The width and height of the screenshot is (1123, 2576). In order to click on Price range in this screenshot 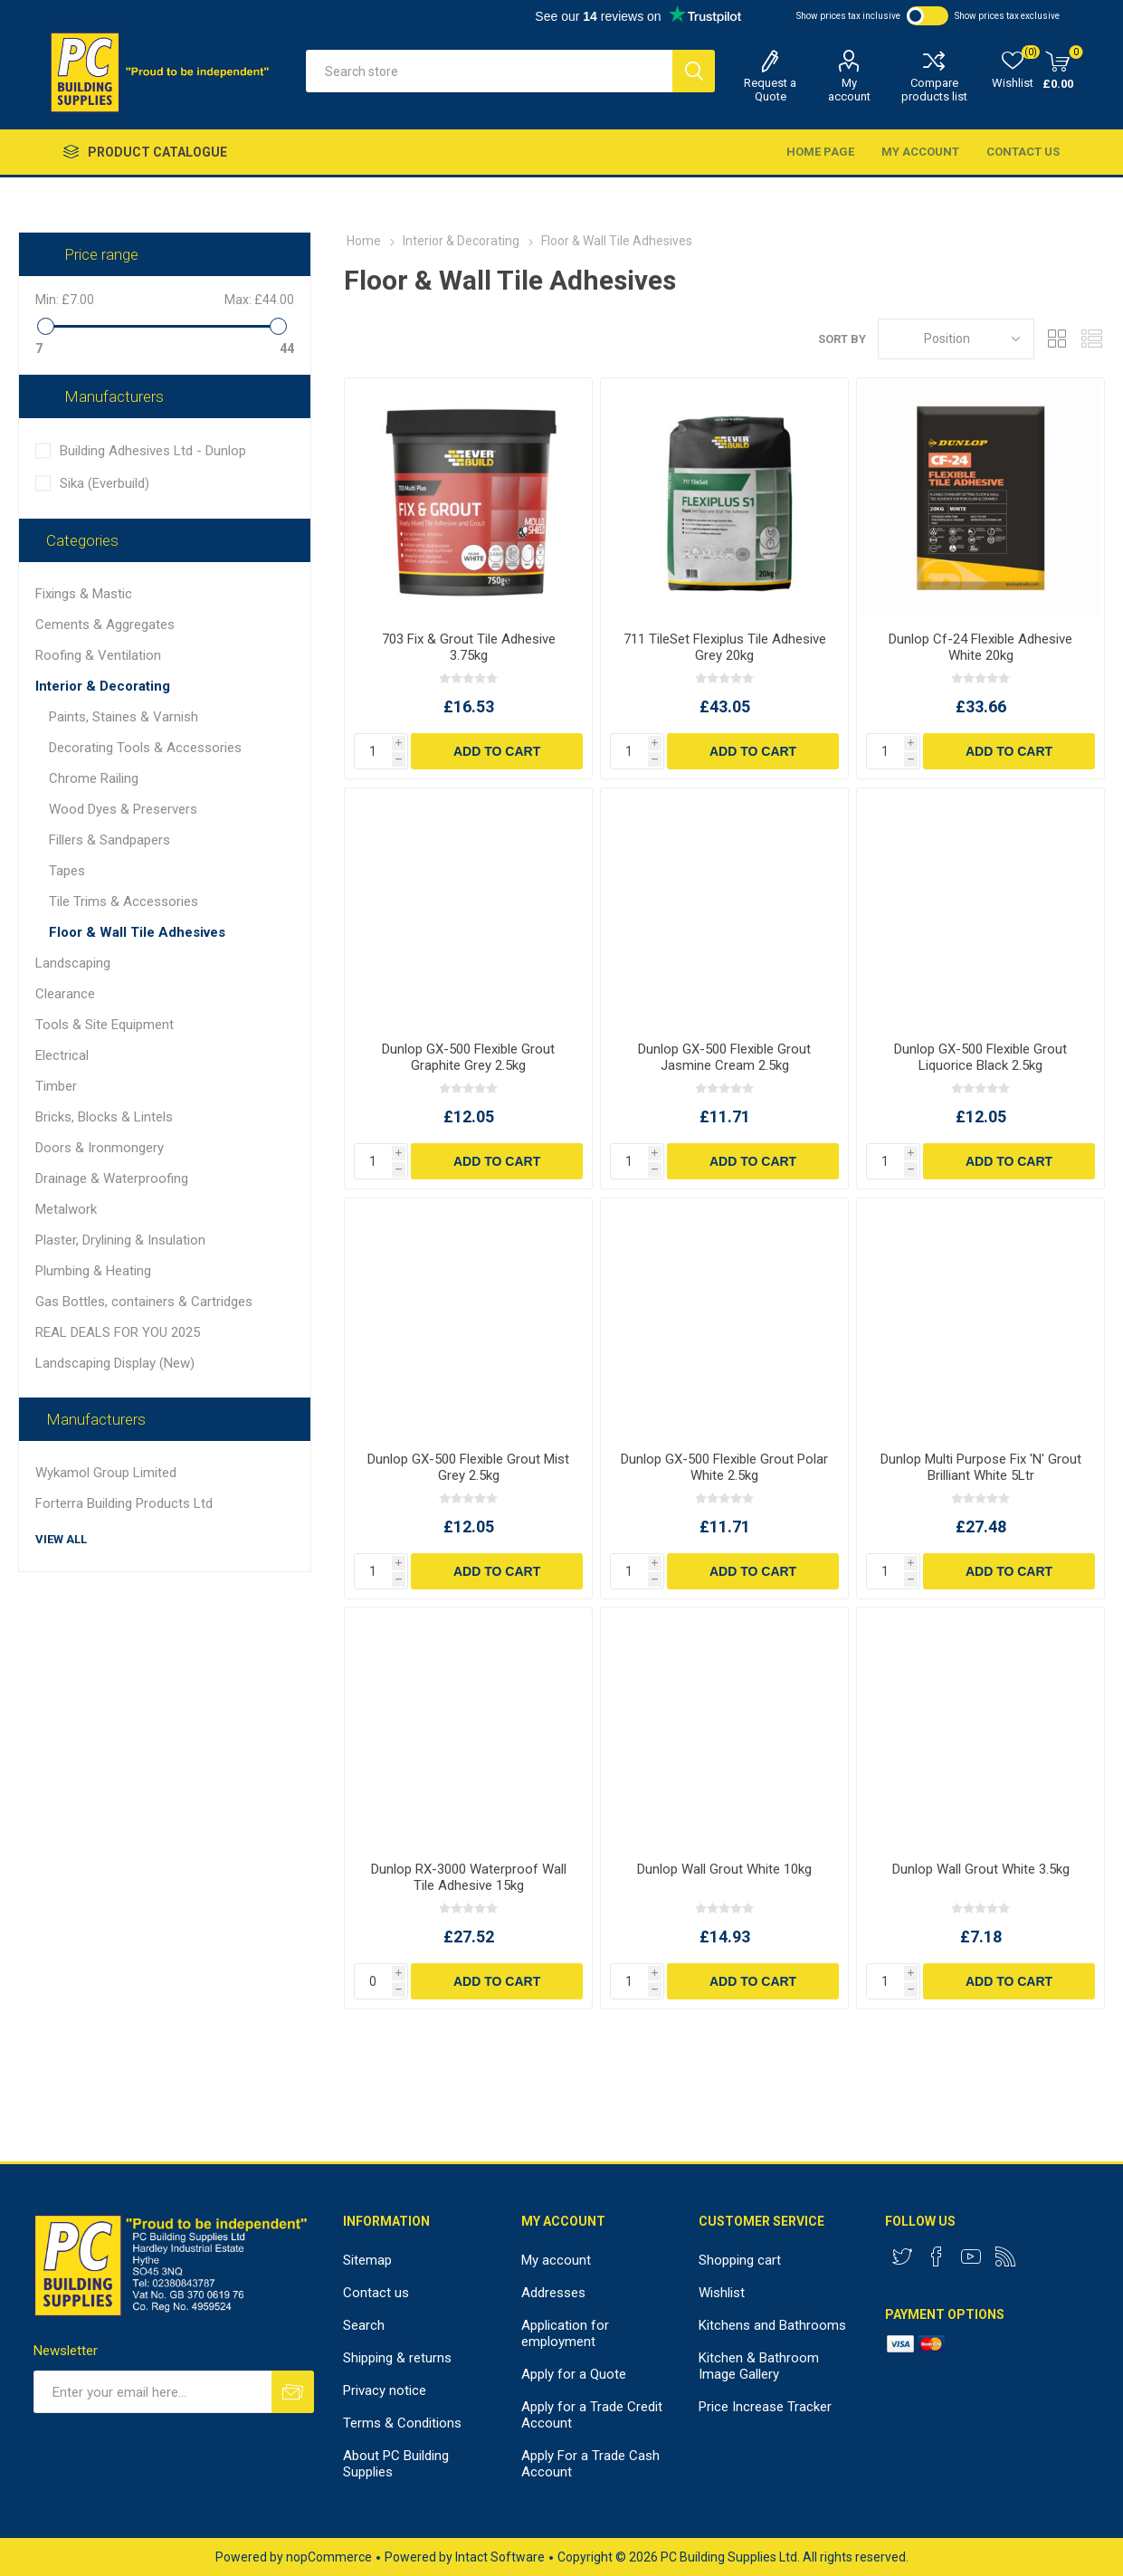, I will do `click(101, 254)`.